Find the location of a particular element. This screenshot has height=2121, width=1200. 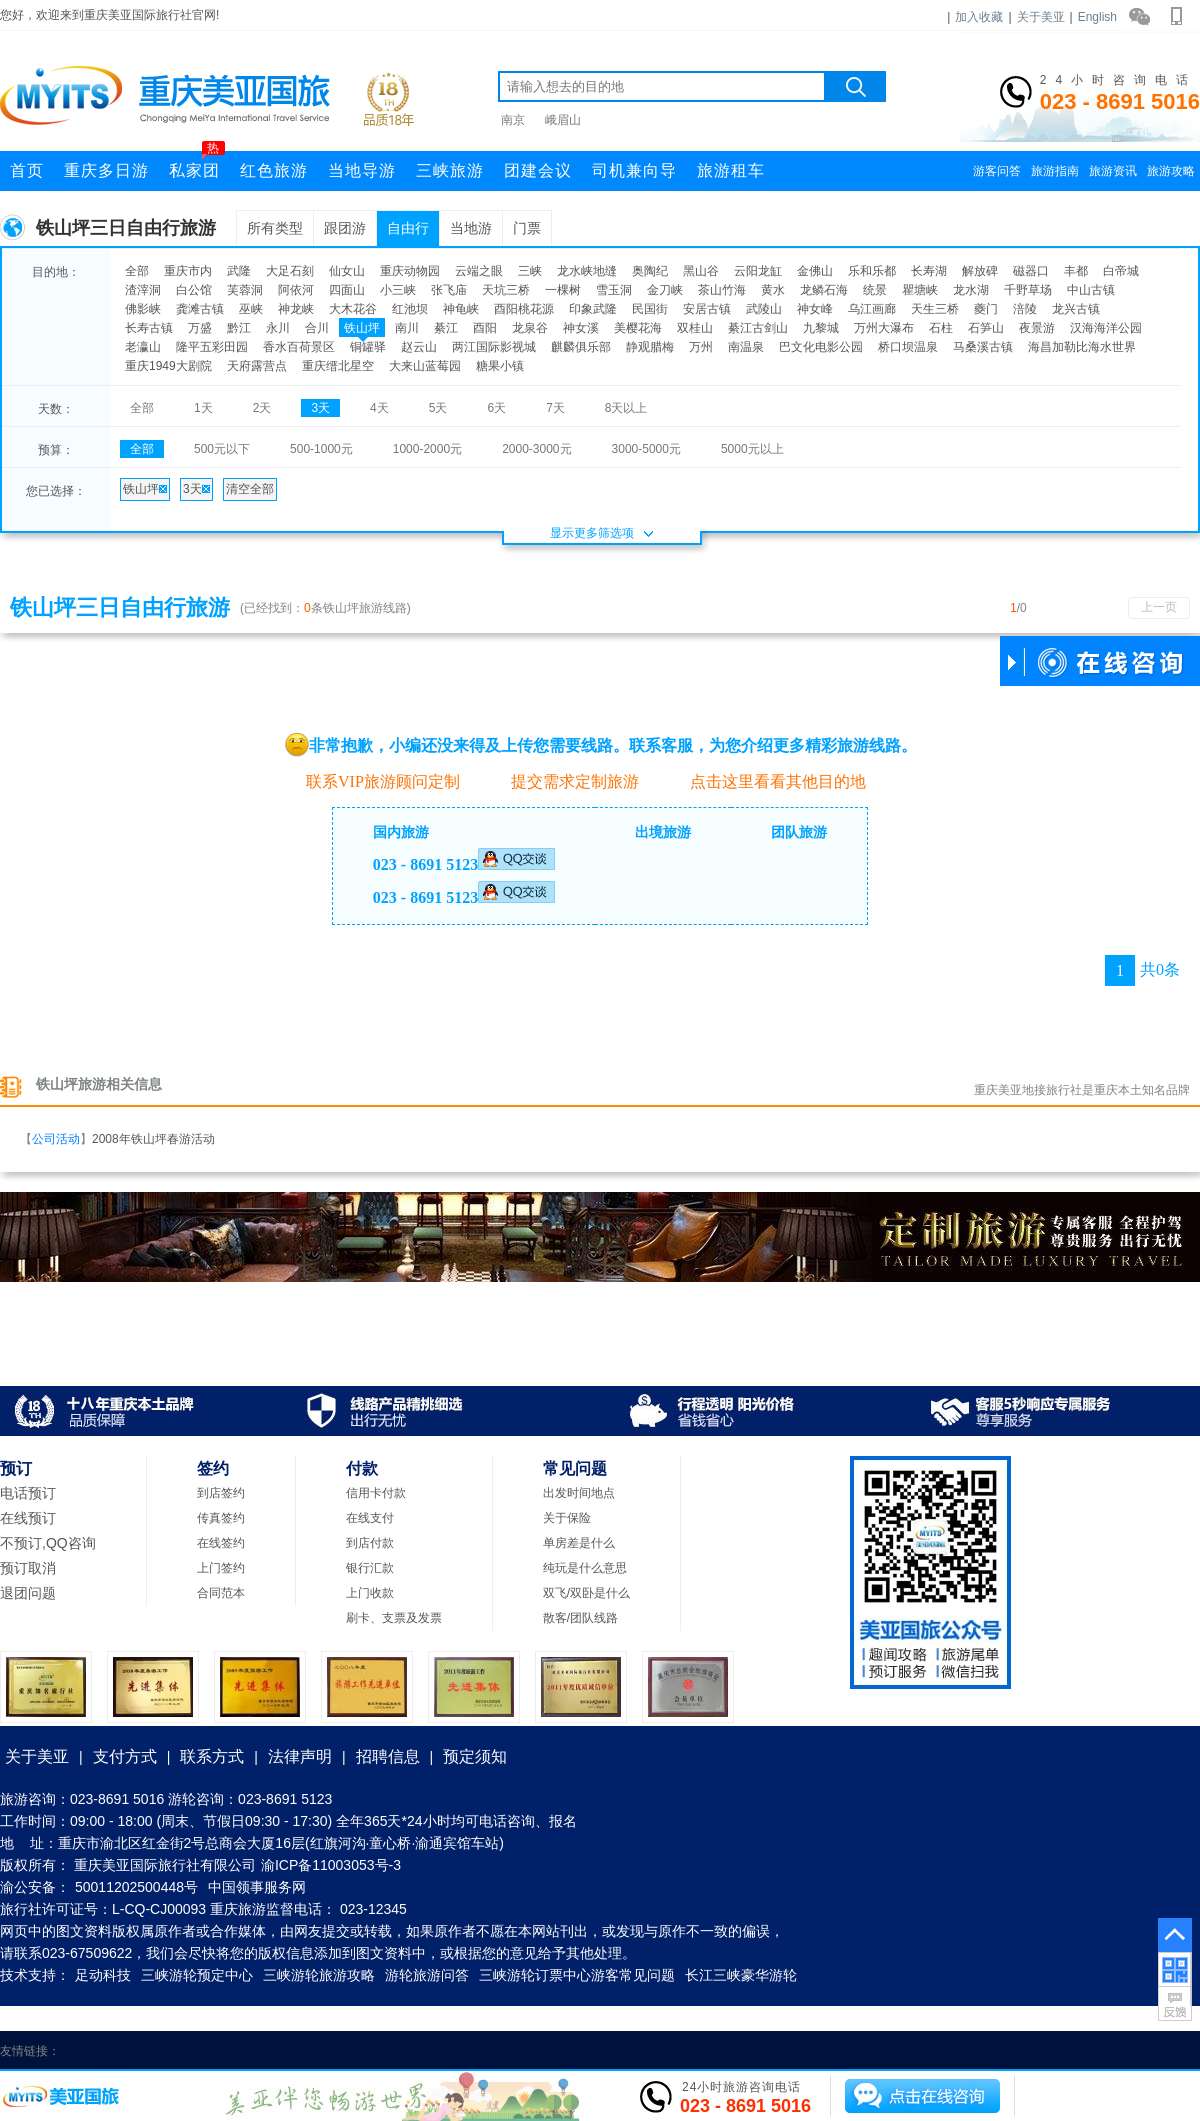

2000-3000元 is located at coordinates (536, 449).